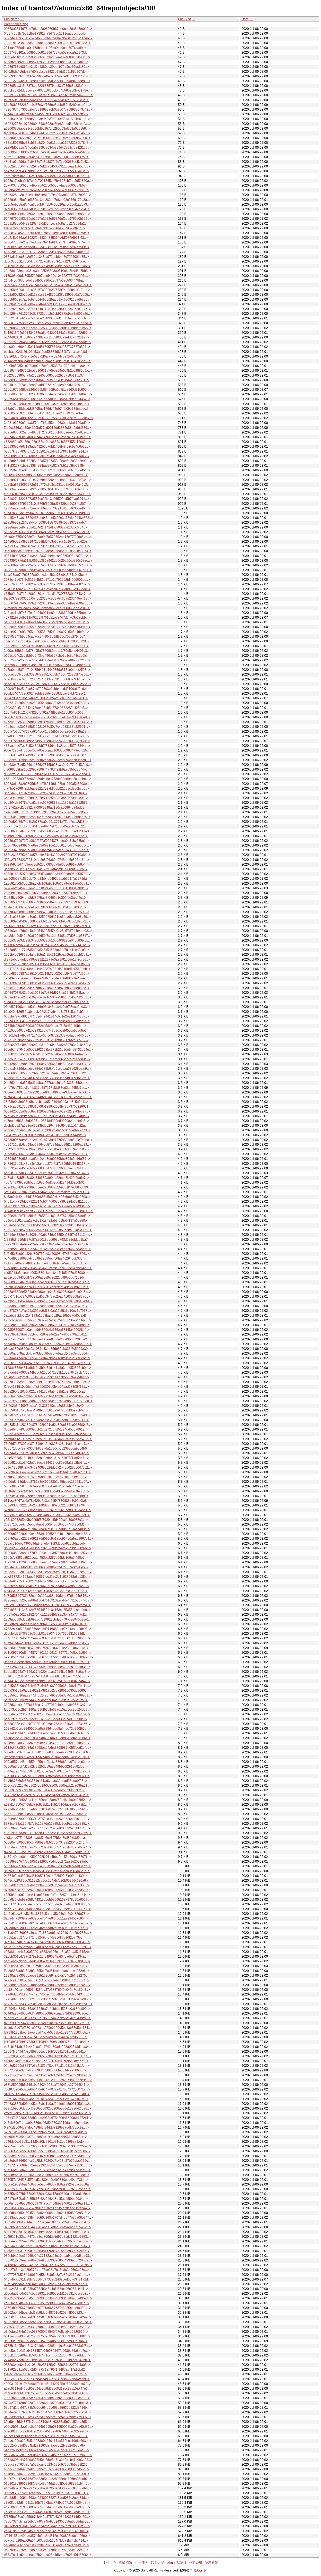 The image size is (321, 2576). What do you see at coordinates (46, 1462) in the screenshot?
I see `b56b6f1cdf1e3402e7b5dcb834438fdc80a68a23b2bb8fc..>` at bounding box center [46, 1462].